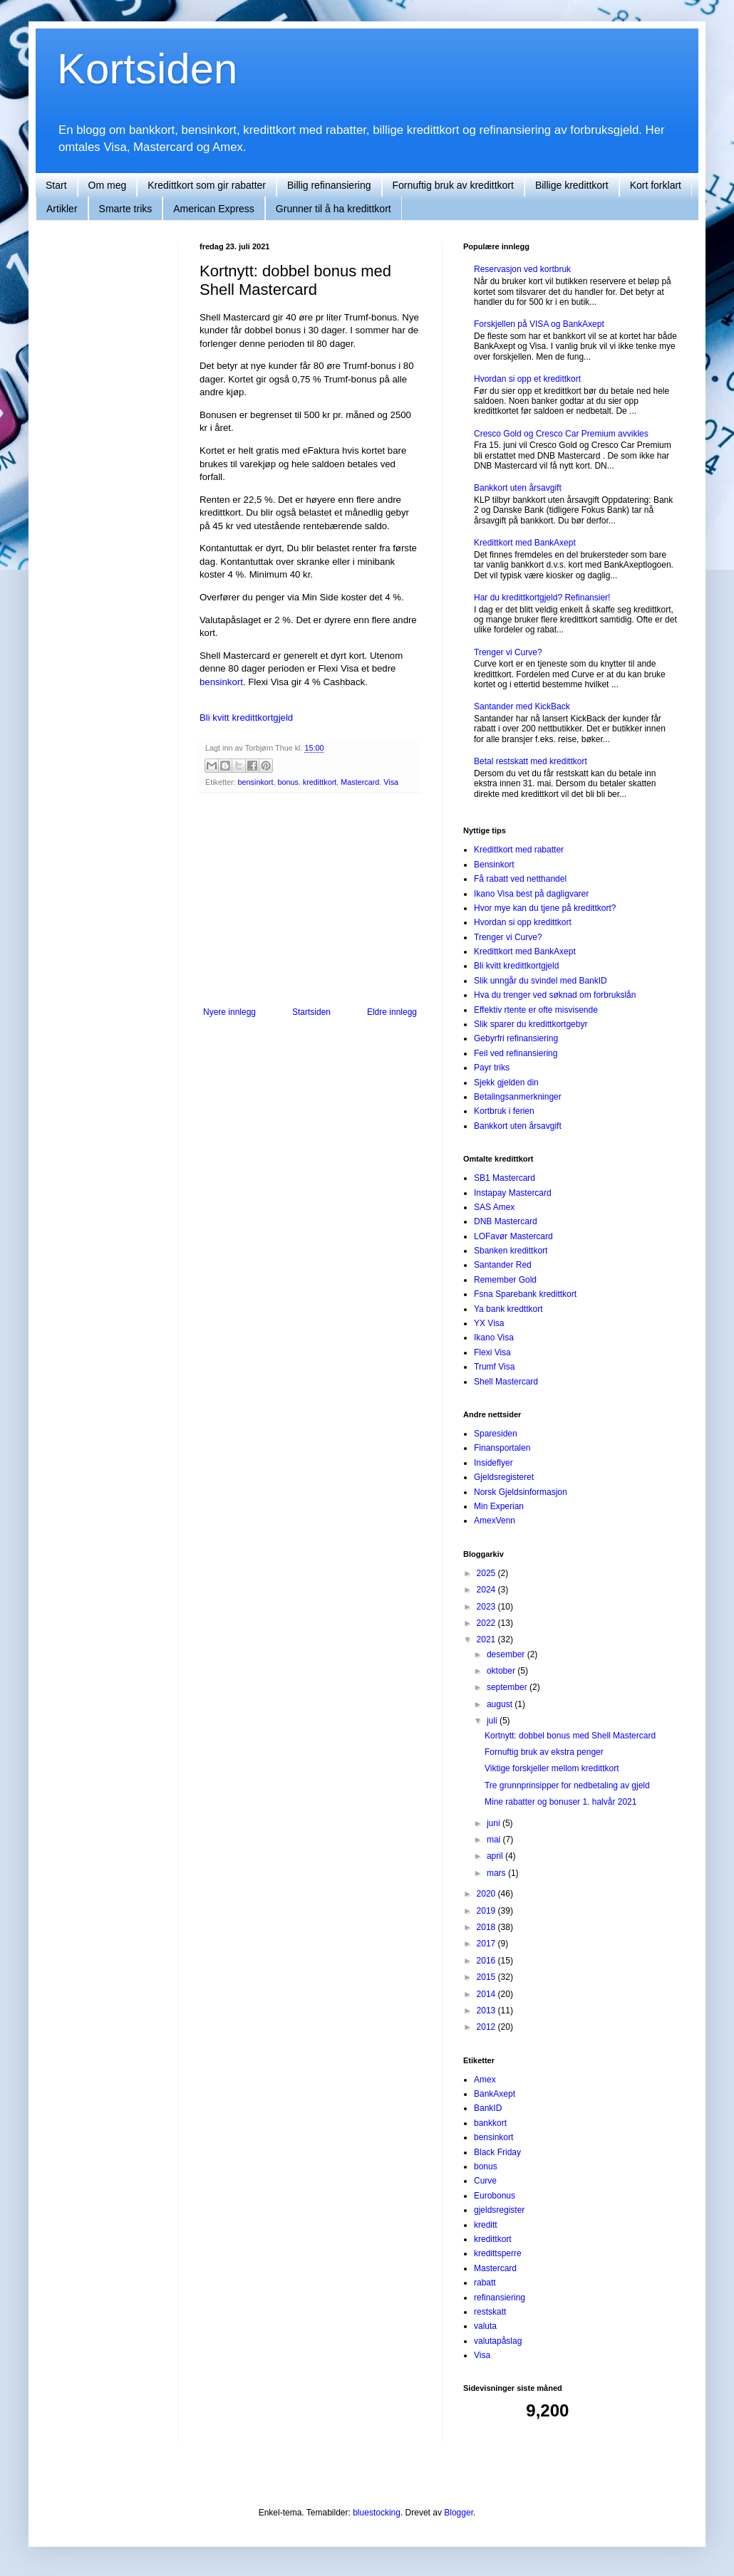  Describe the element at coordinates (485, 2181) in the screenshot. I see `Curve` at that location.